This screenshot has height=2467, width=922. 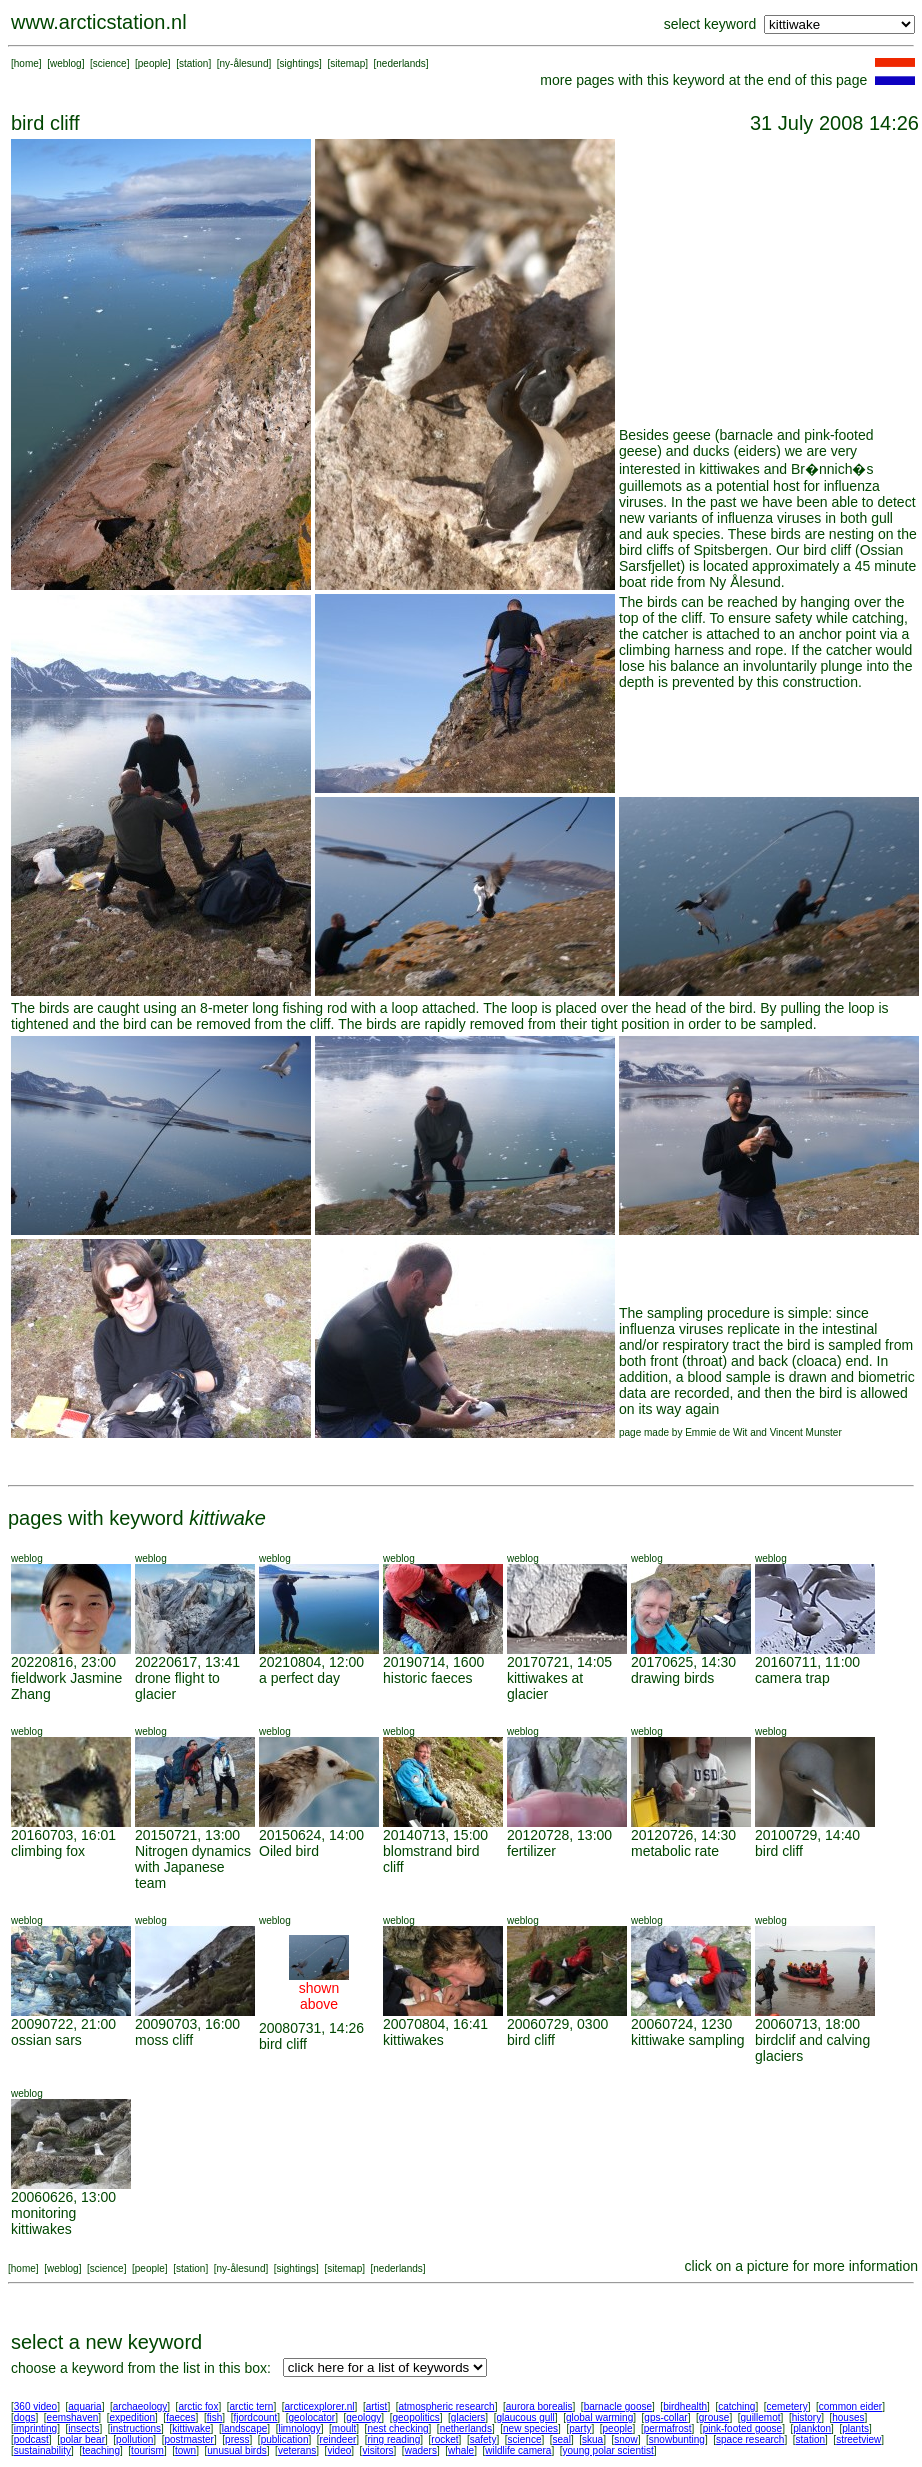 I want to click on new species, so click(x=530, y=2428).